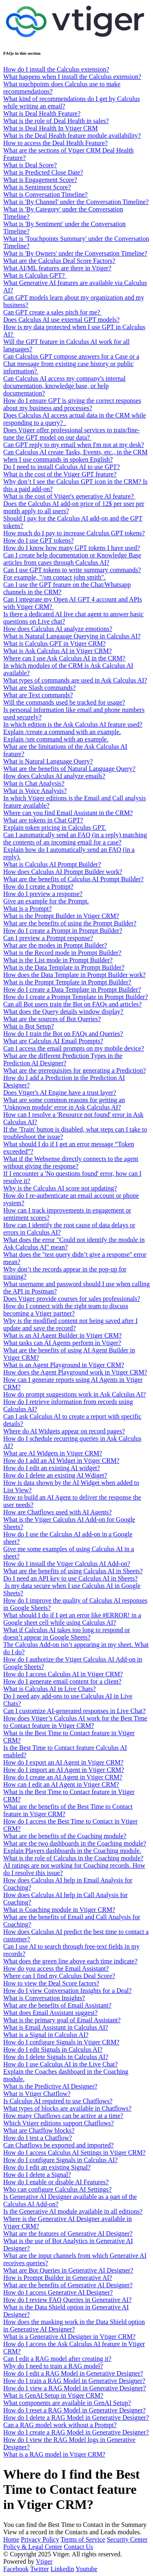 This screenshot has height=2576, width=153. What do you see at coordinates (42, 893) in the screenshot?
I see `How do I preview a response?` at bounding box center [42, 893].